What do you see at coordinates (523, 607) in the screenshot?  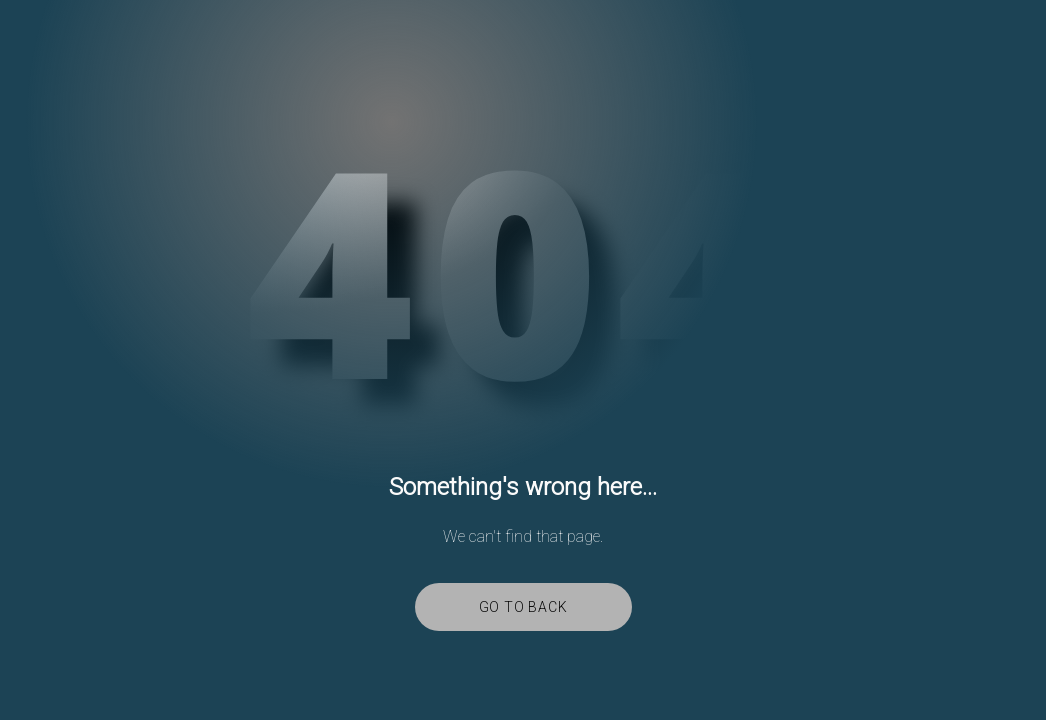 I see `Go to back` at bounding box center [523, 607].